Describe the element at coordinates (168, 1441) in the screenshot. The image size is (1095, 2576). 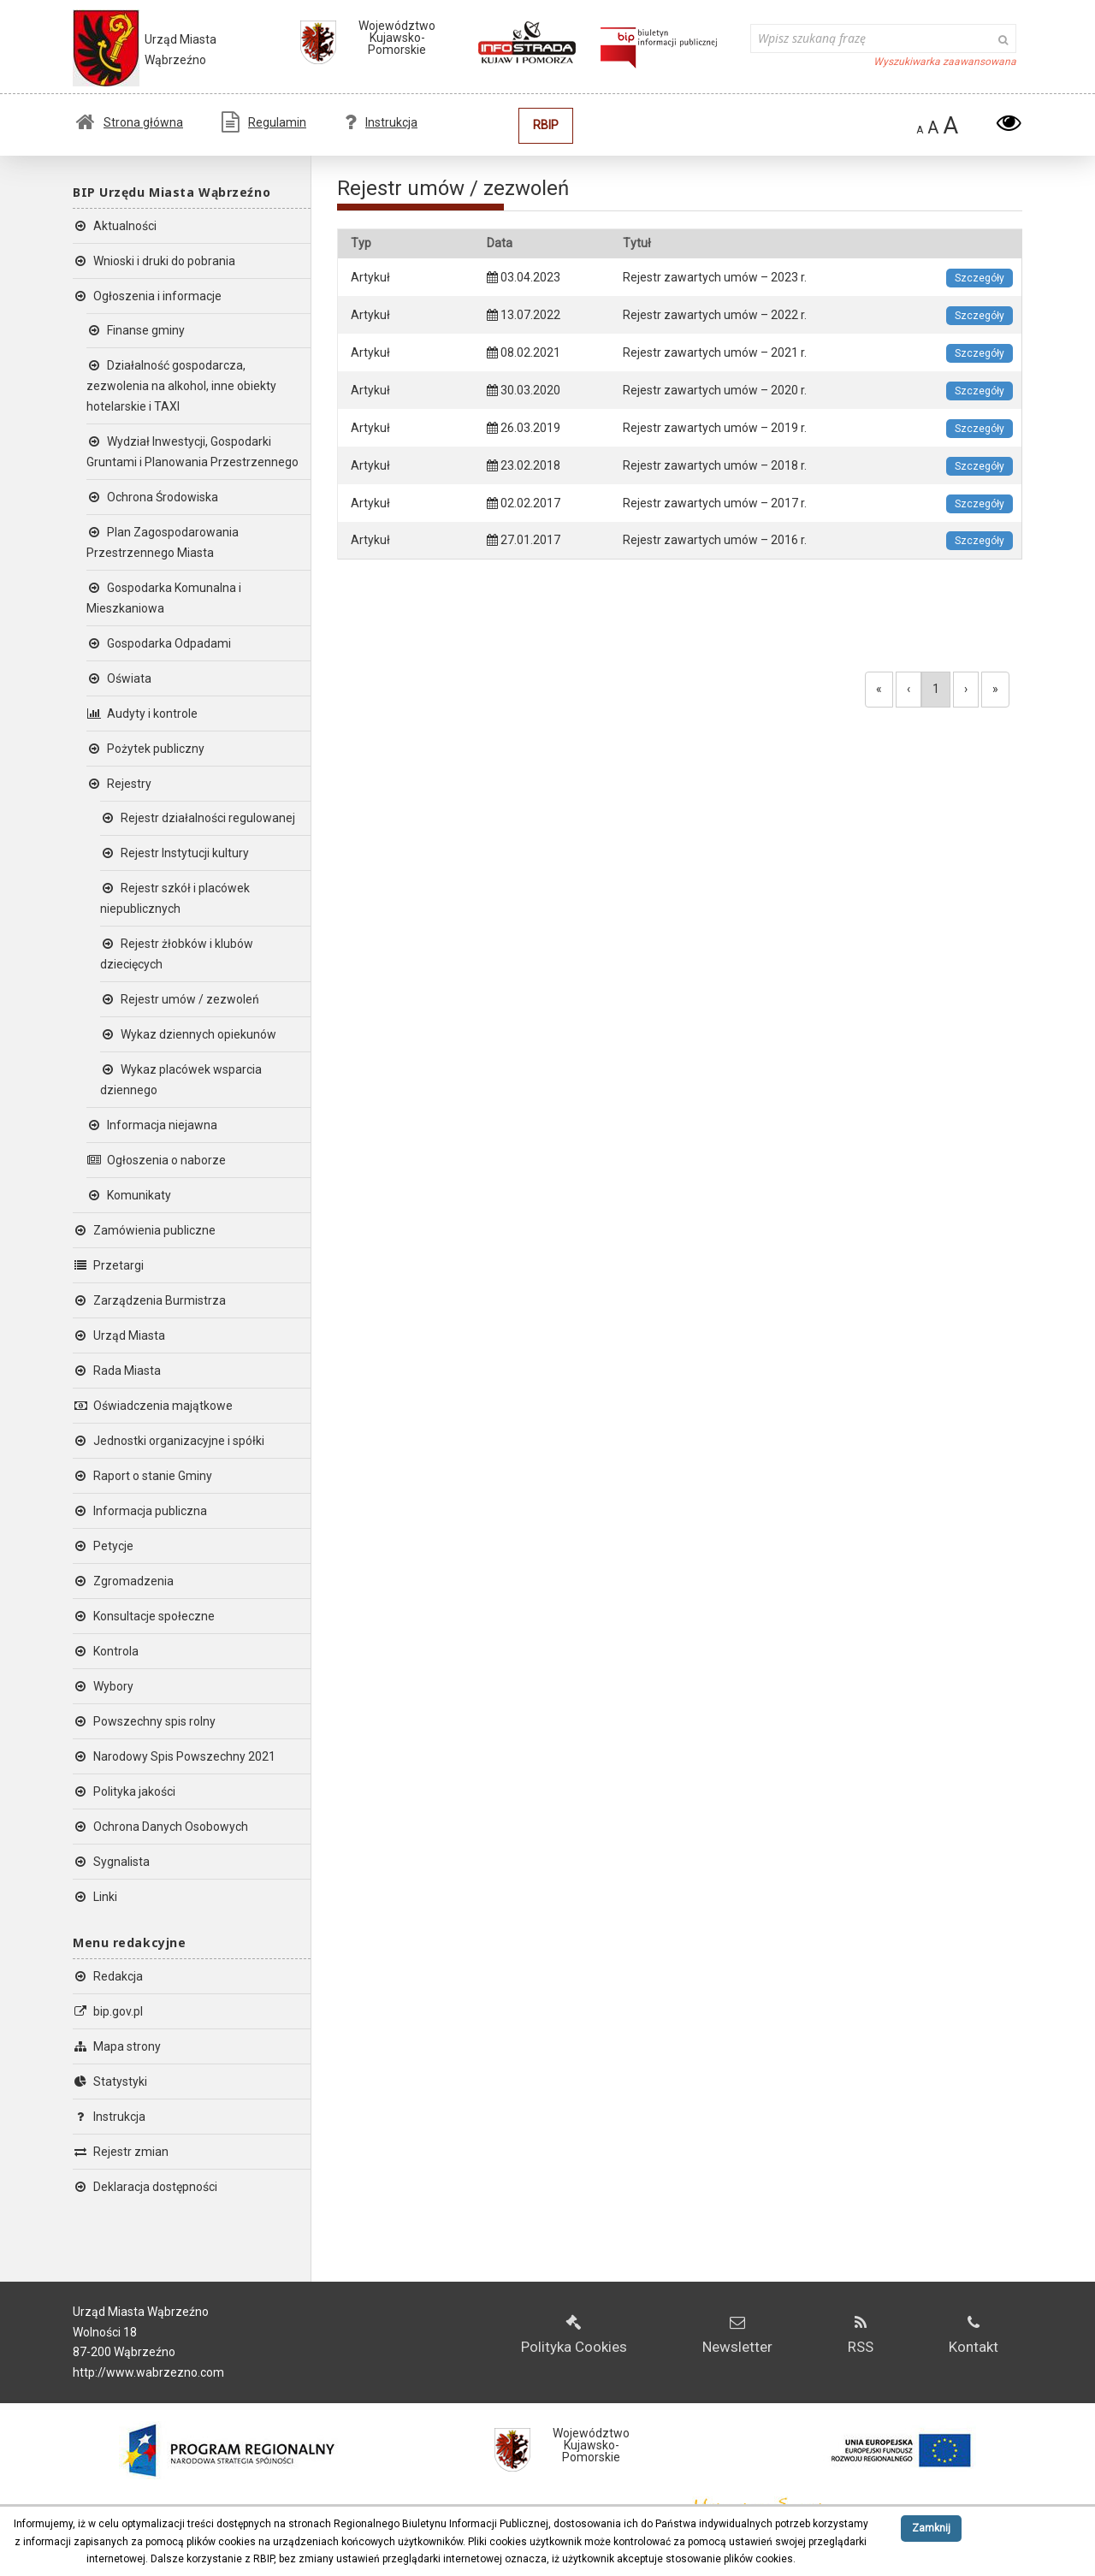
I see `Jednostki organizacyjne i spółki` at that location.